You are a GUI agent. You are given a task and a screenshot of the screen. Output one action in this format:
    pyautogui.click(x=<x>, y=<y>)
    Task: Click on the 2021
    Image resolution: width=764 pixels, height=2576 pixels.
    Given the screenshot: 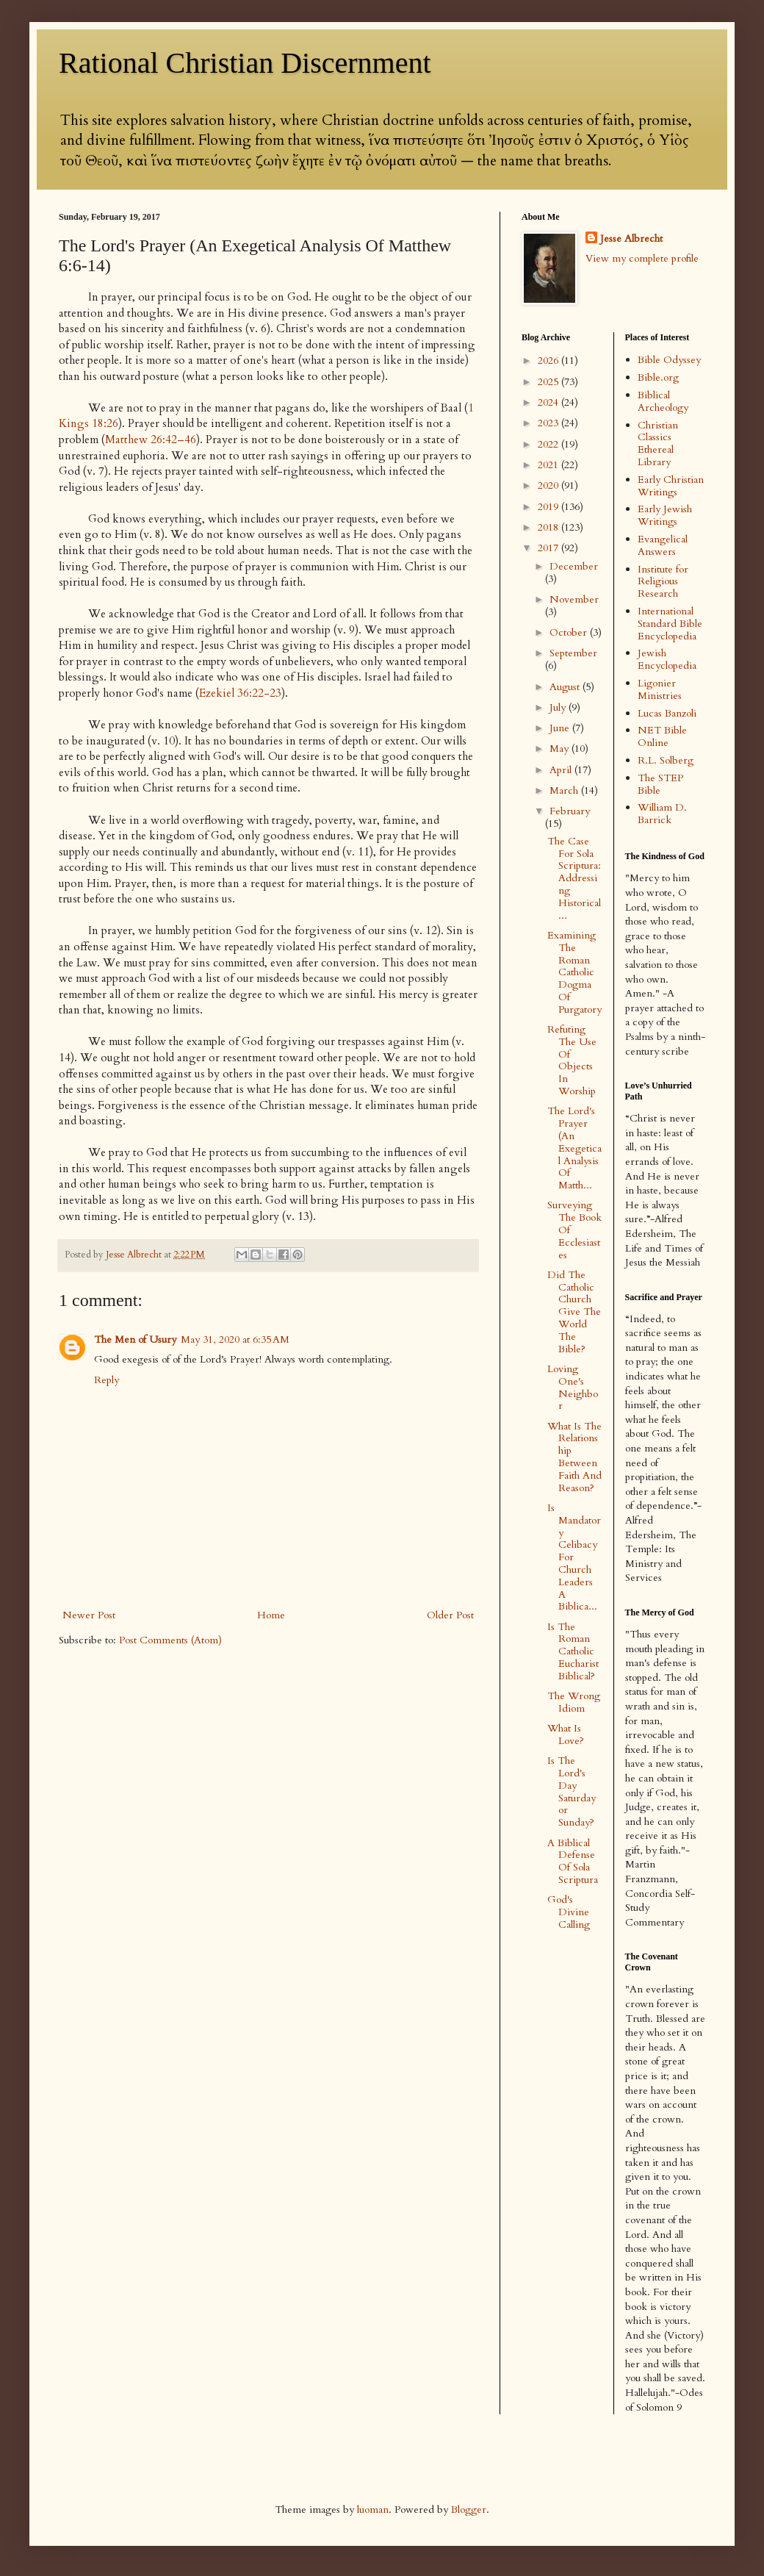 What is the action you would take?
    pyautogui.click(x=549, y=465)
    